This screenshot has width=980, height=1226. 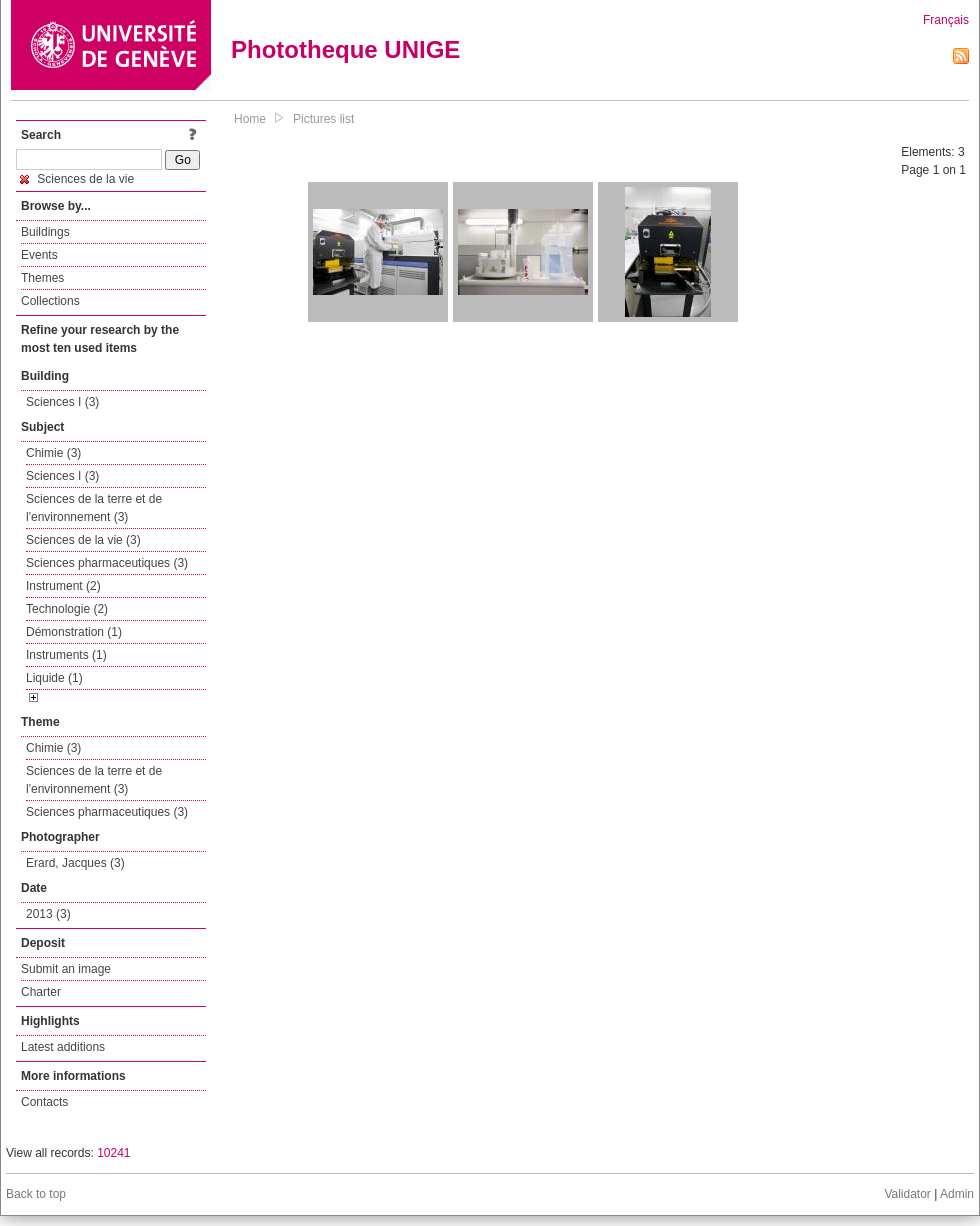 What do you see at coordinates (66, 969) in the screenshot?
I see `Submit an image` at bounding box center [66, 969].